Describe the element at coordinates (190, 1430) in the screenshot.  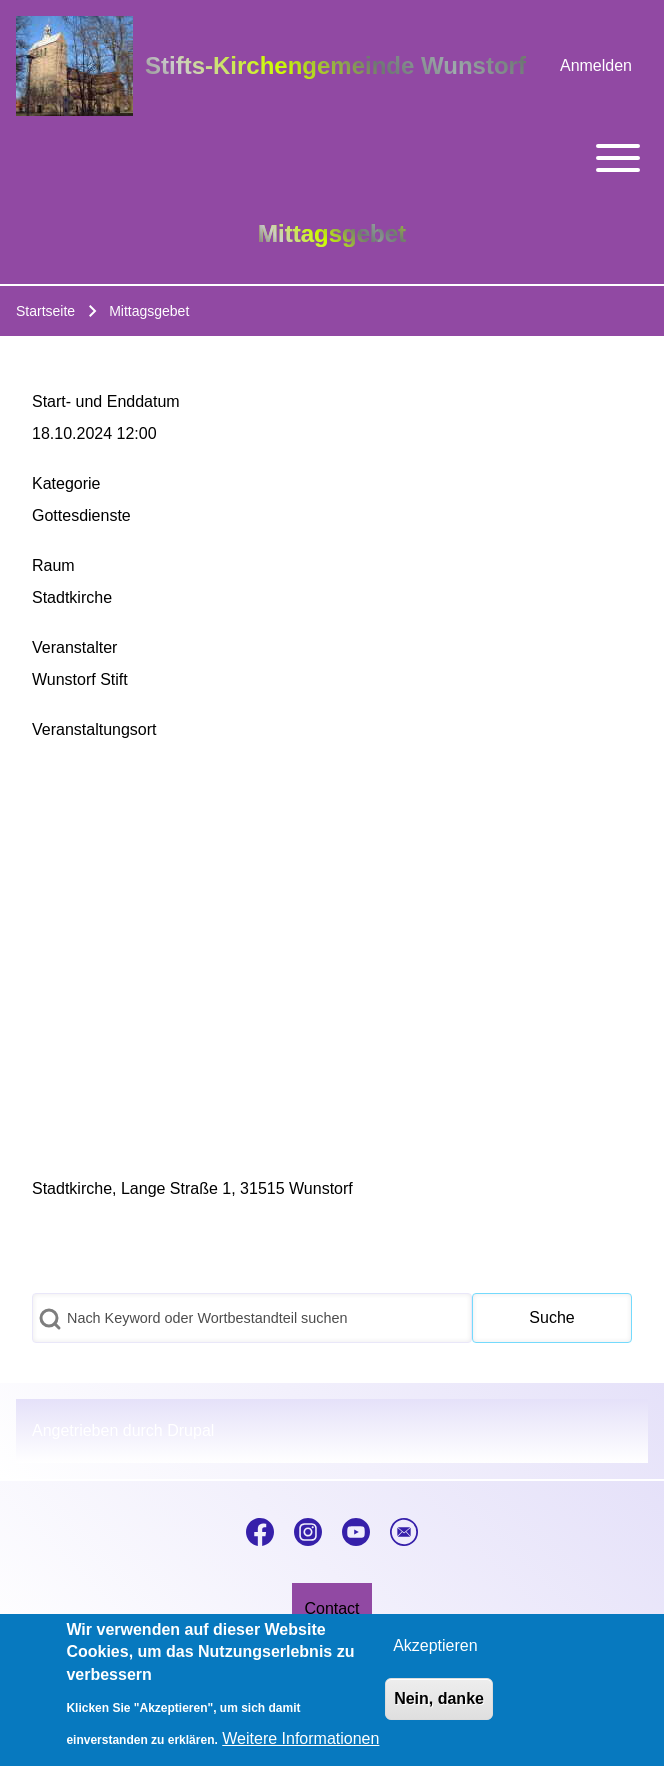
I see `Drupal` at that location.